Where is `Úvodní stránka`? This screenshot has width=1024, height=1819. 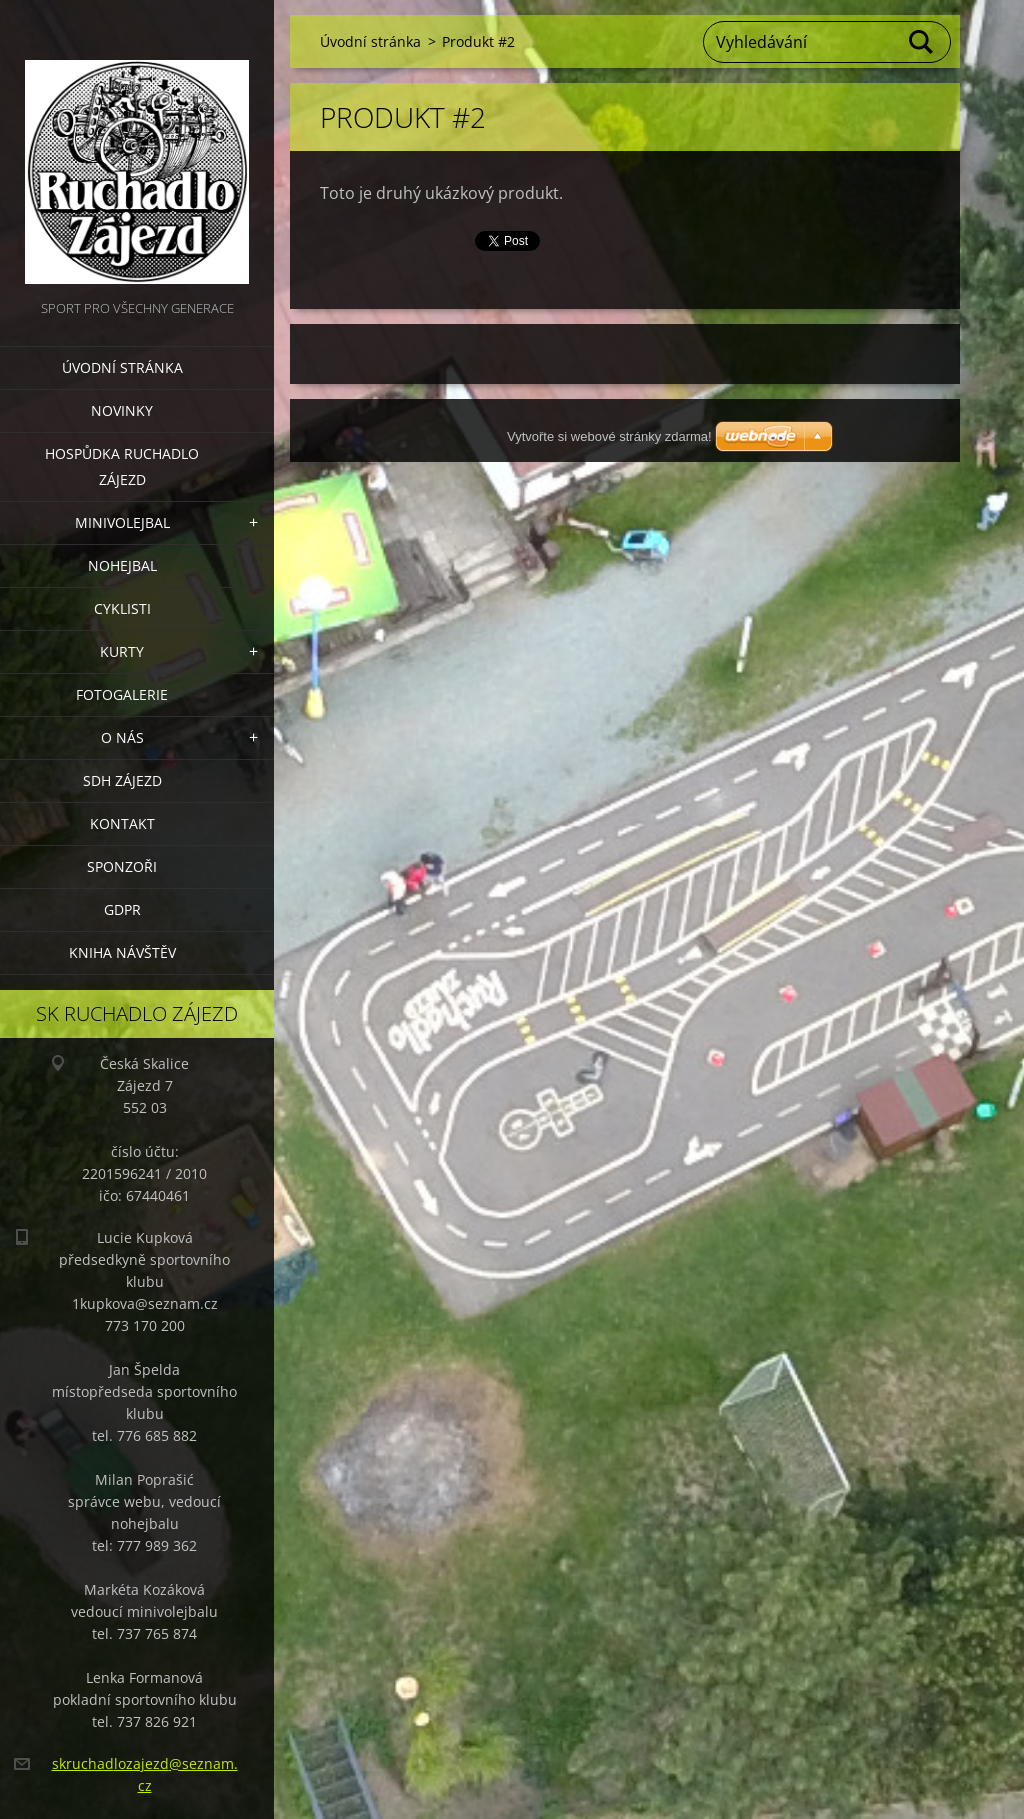 Úvodní stránka is located at coordinates (122, 367).